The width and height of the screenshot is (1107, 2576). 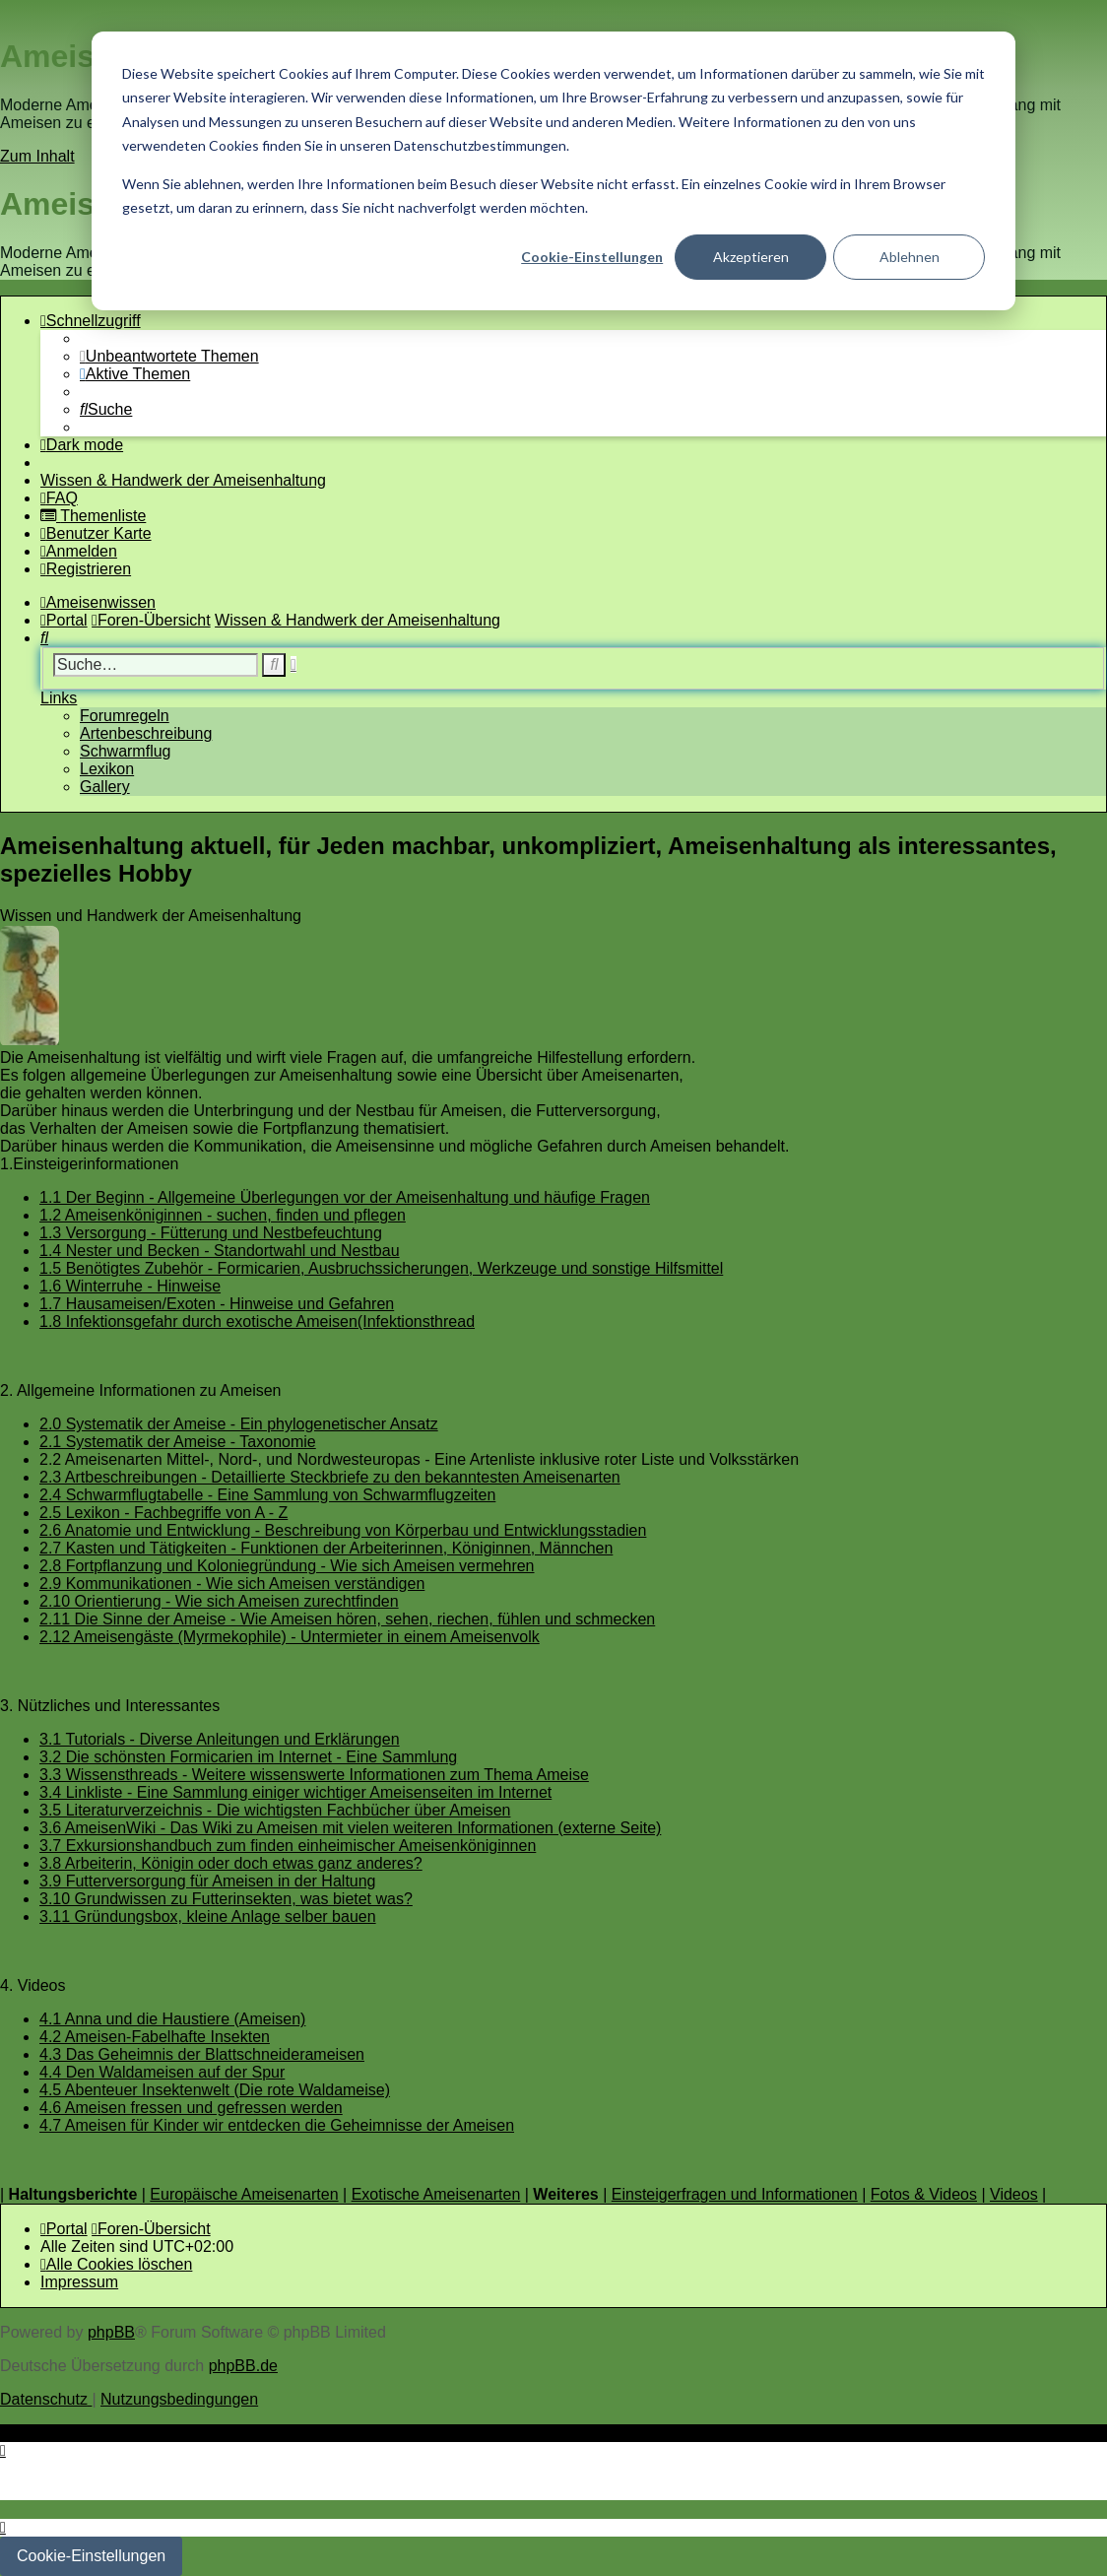 What do you see at coordinates (381, 1268) in the screenshot?
I see `1.5 Benötigtes Zubehör - Formicarien, Ausbruchssicherungen, Werkzeuge und sonstige Hilfsmittel` at bounding box center [381, 1268].